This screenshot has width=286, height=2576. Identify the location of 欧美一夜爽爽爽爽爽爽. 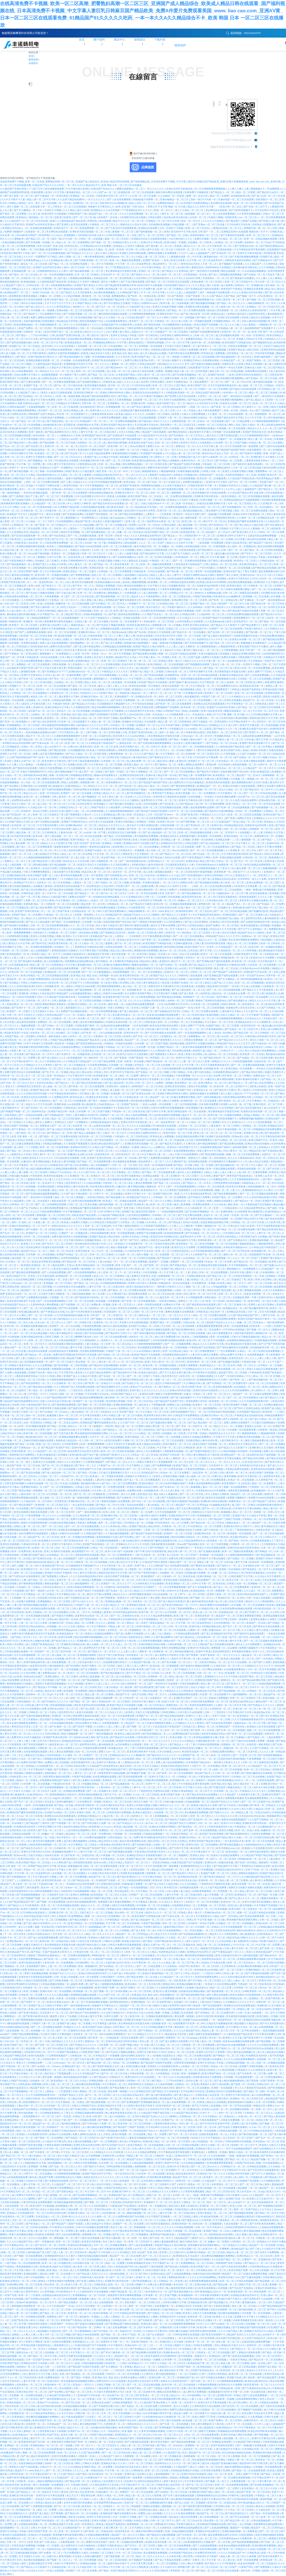
(19, 932).